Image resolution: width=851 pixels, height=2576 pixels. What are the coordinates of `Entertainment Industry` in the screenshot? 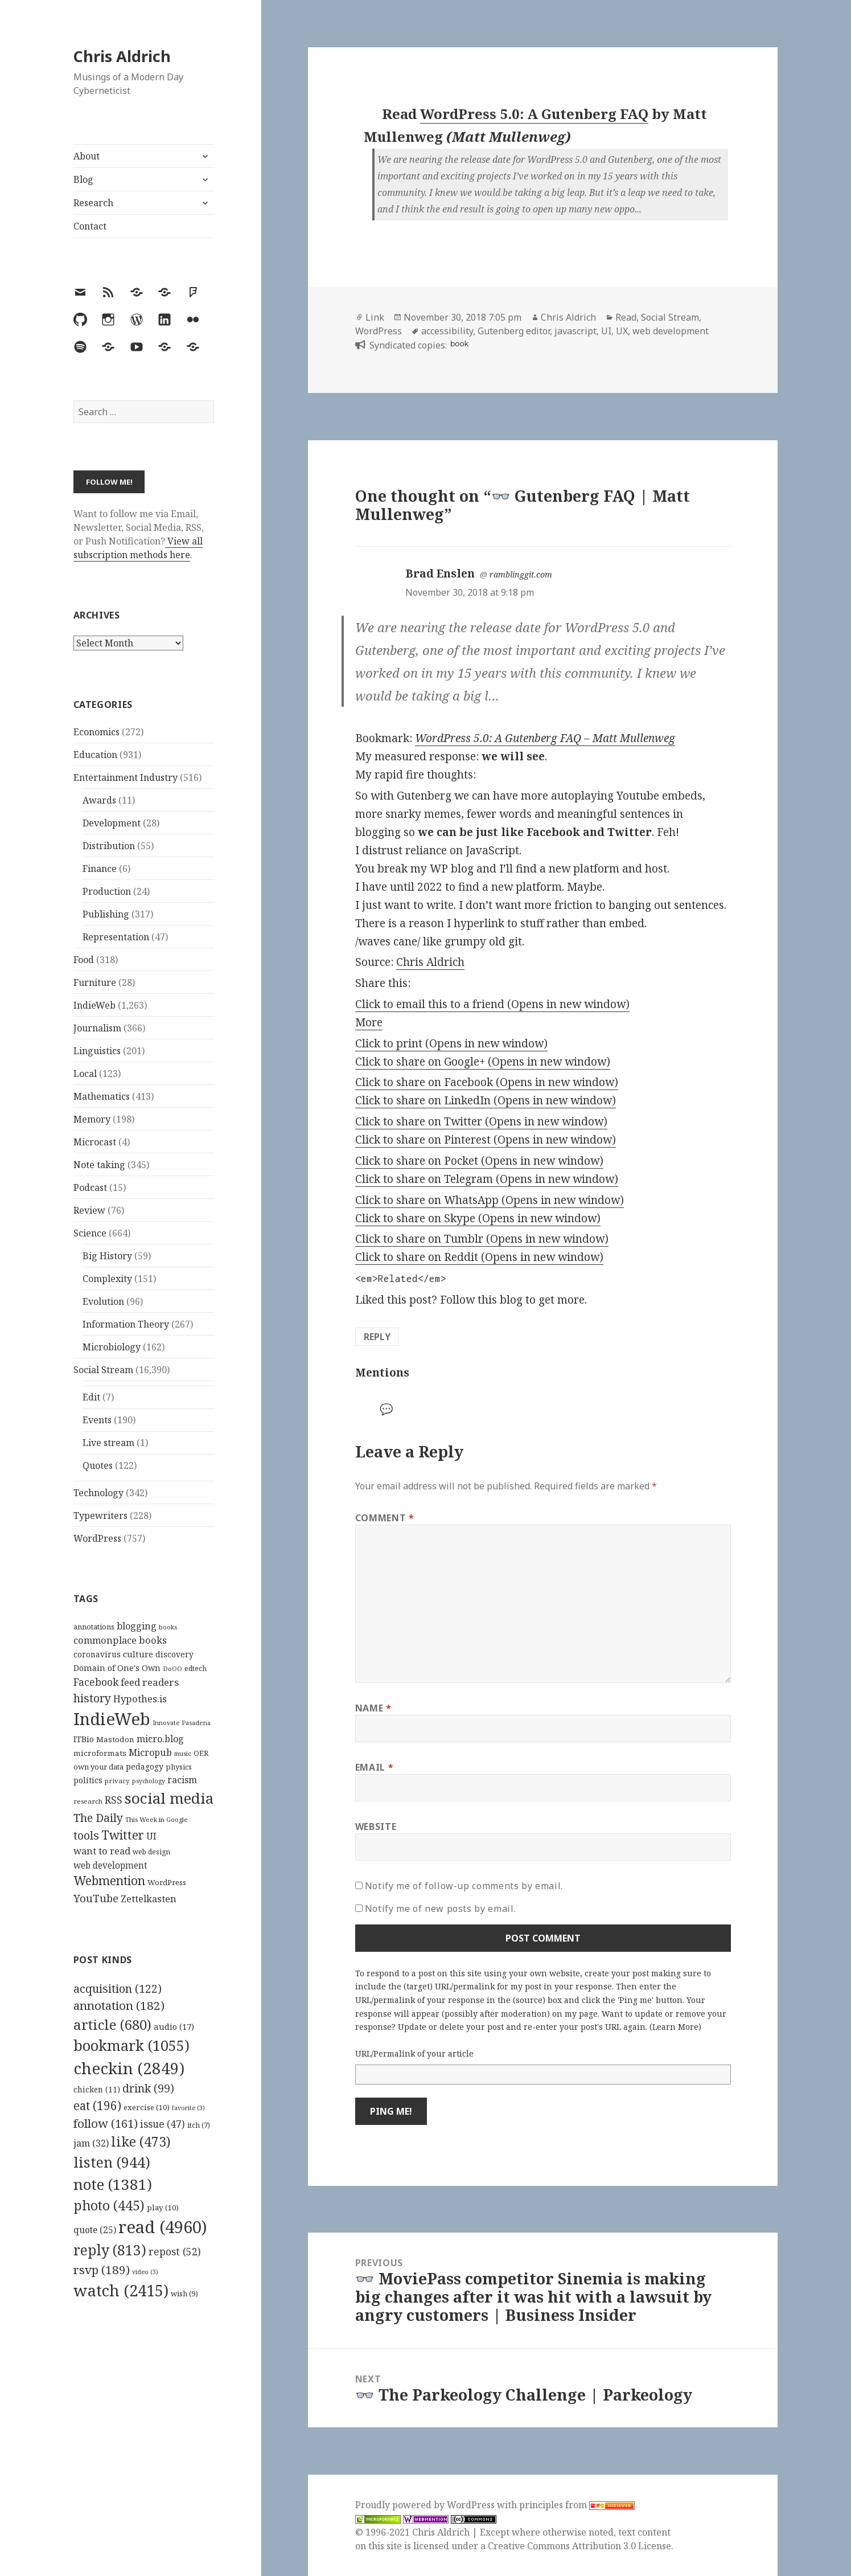 It's located at (125, 777).